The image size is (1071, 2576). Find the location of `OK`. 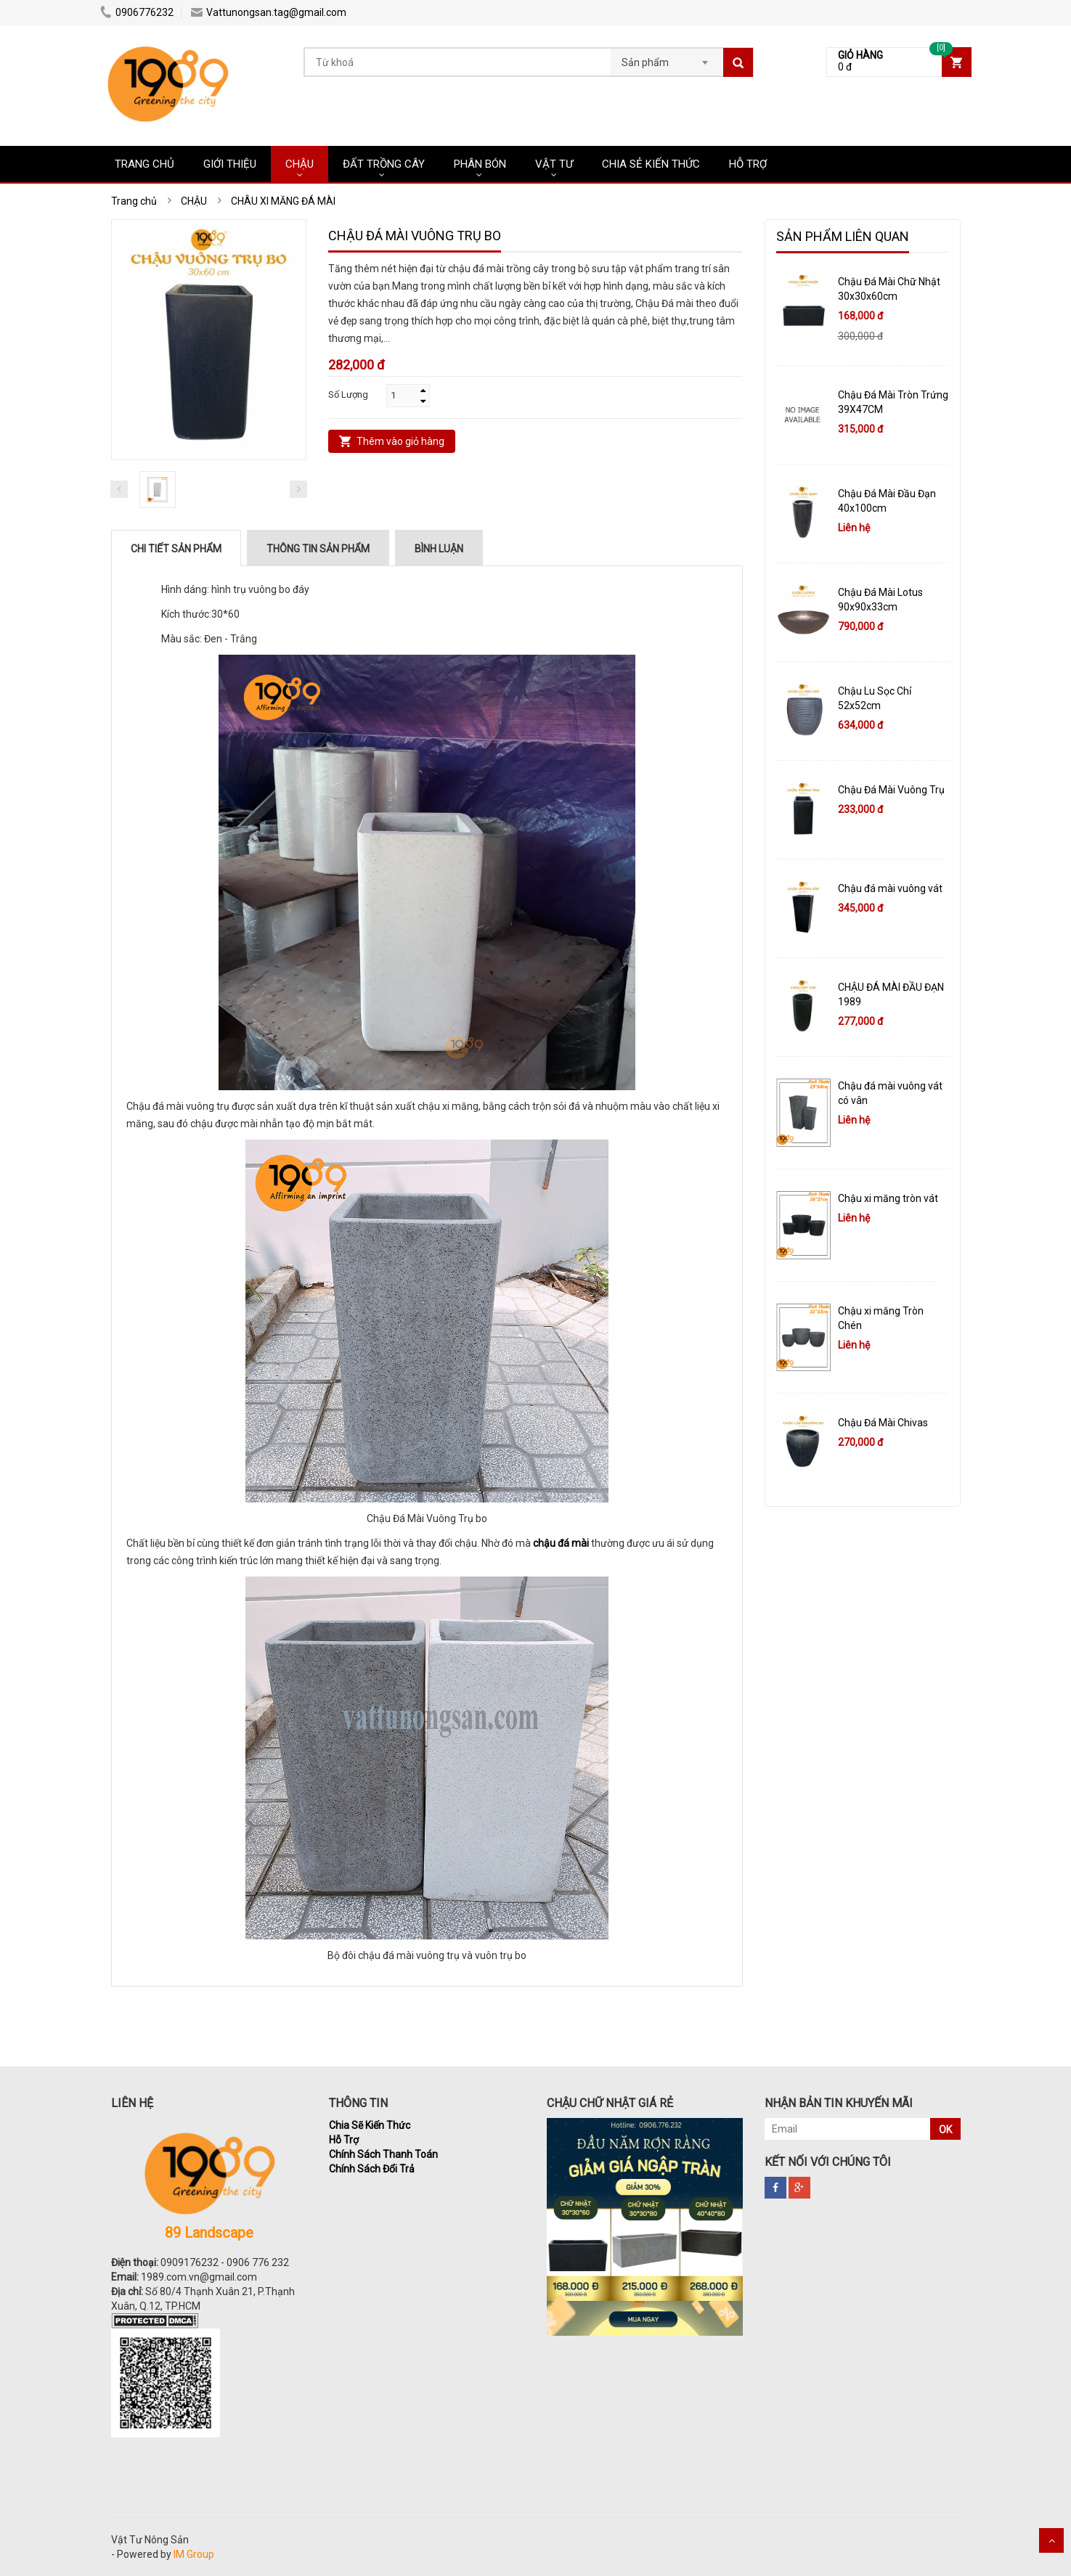

OK is located at coordinates (945, 2129).